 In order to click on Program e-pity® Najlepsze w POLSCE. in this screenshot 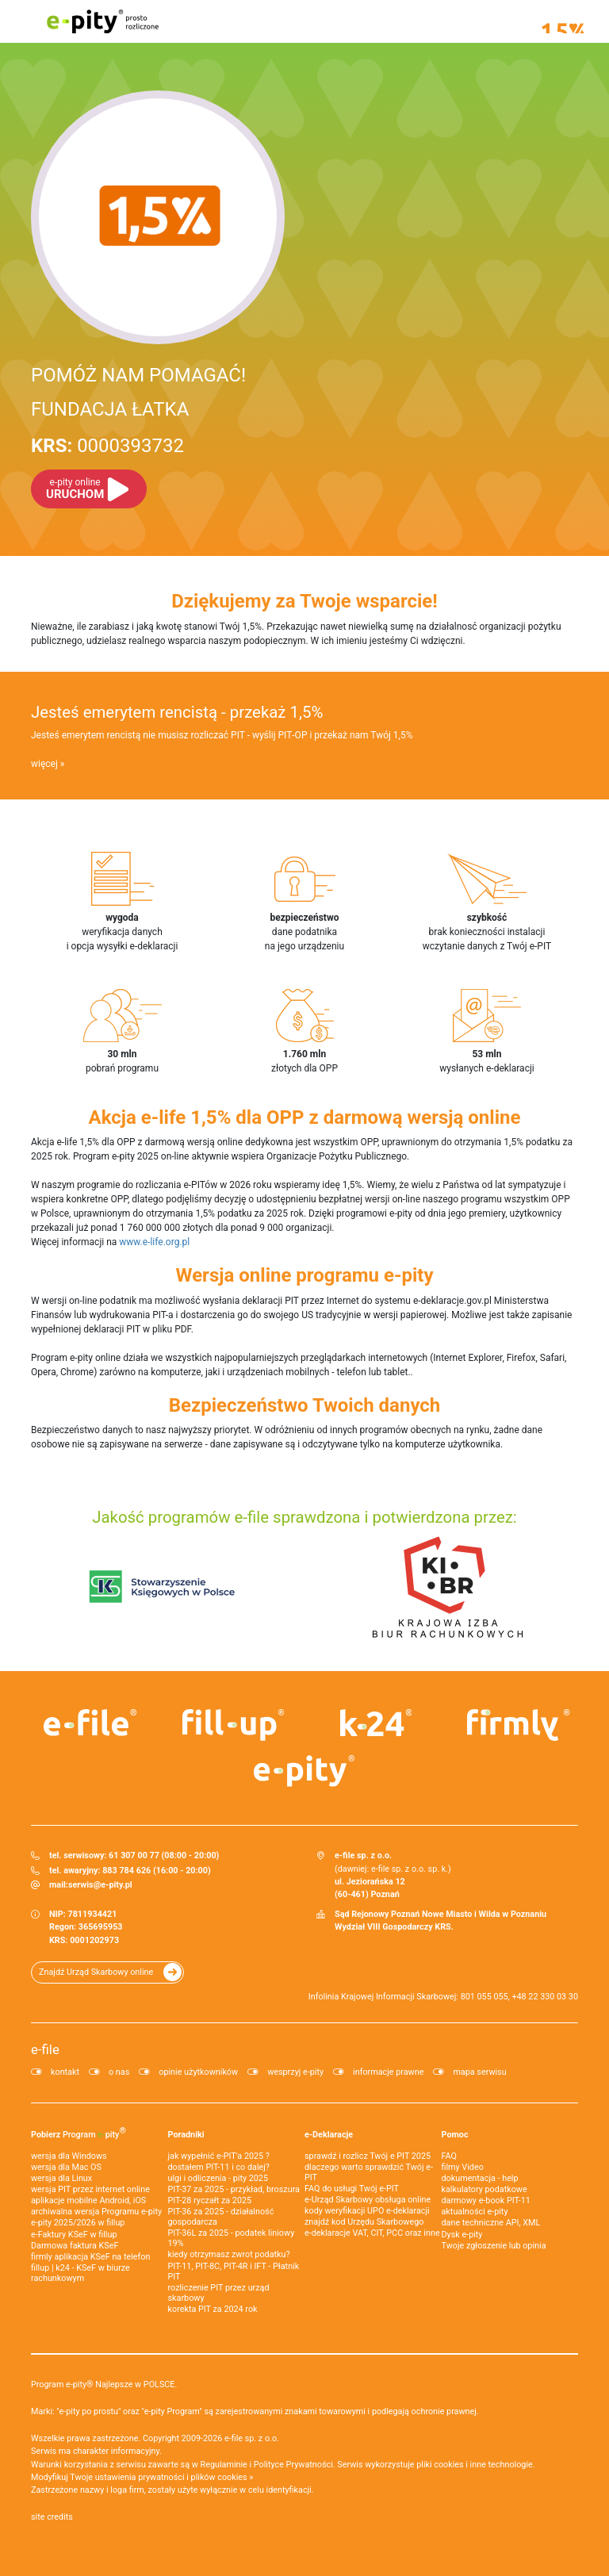, I will do `click(104, 2384)`.